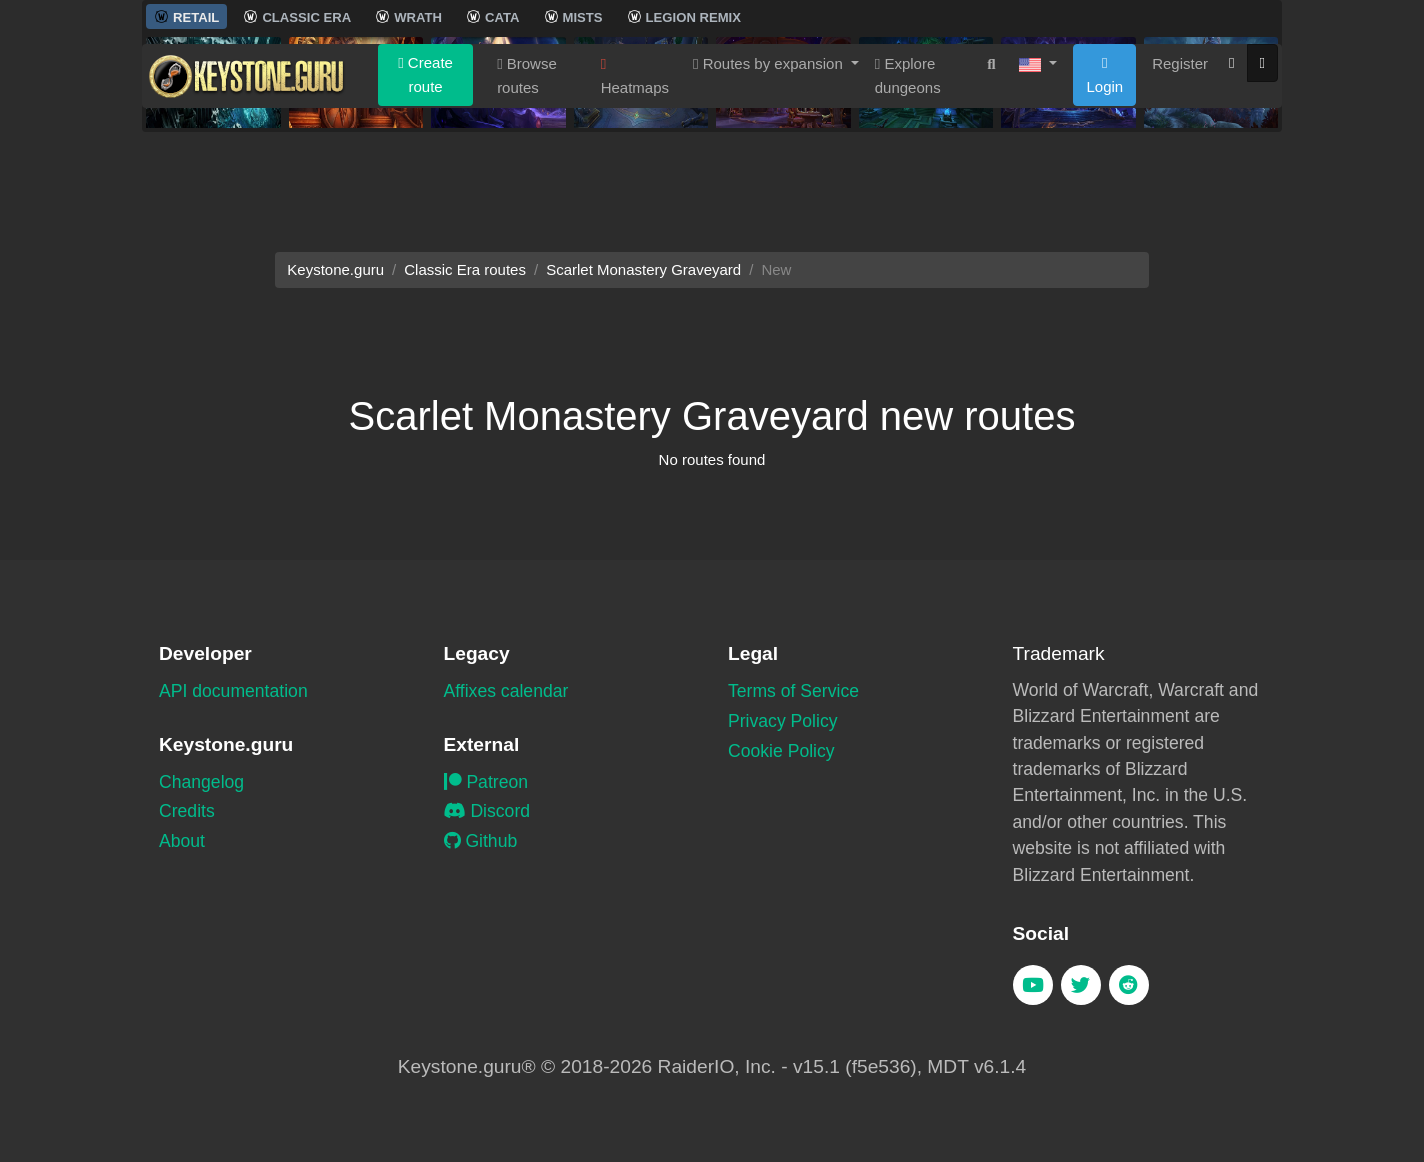 The height and width of the screenshot is (1162, 1424). Describe the element at coordinates (643, 269) in the screenshot. I see `Scarlet Monastery Graveyard` at that location.